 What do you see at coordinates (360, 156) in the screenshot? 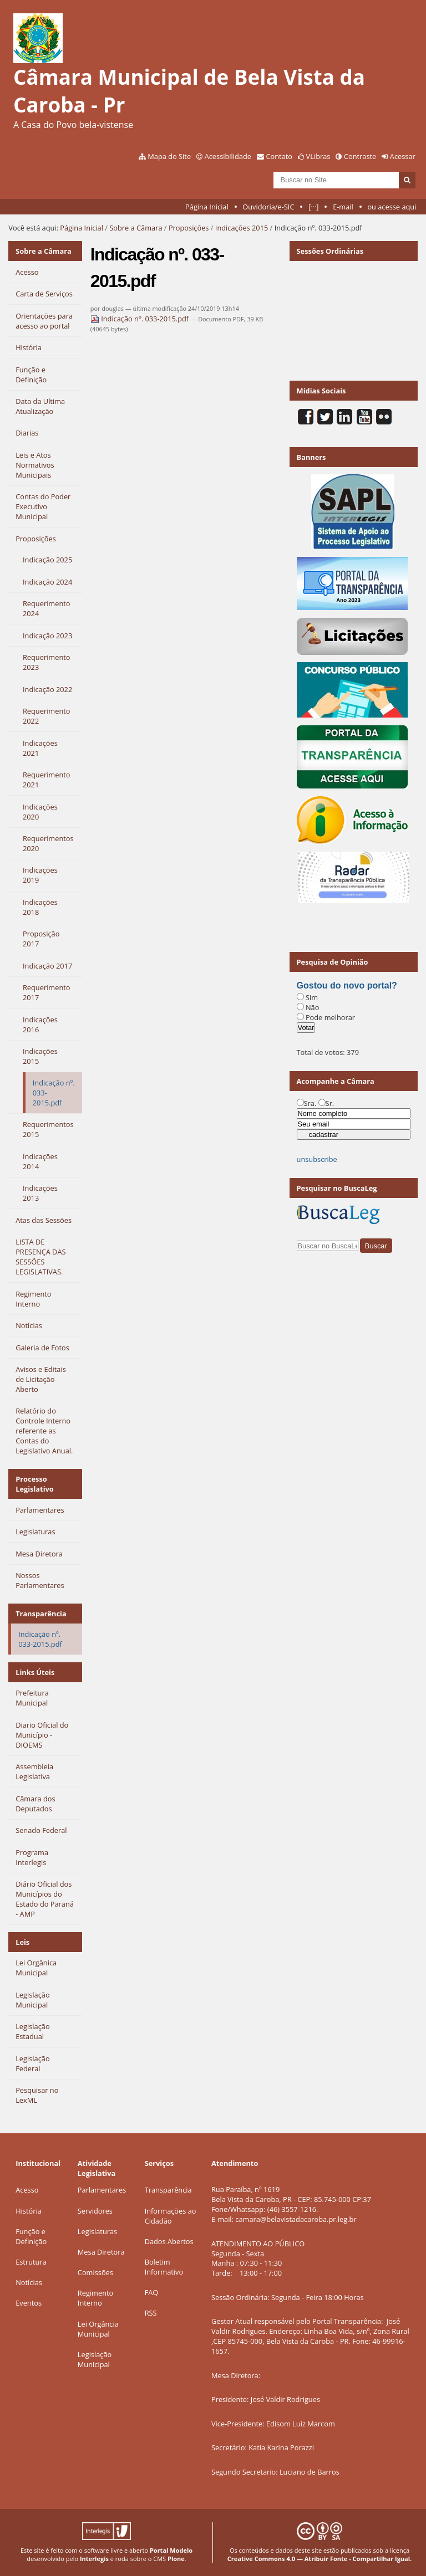
I see `Contraste` at bounding box center [360, 156].